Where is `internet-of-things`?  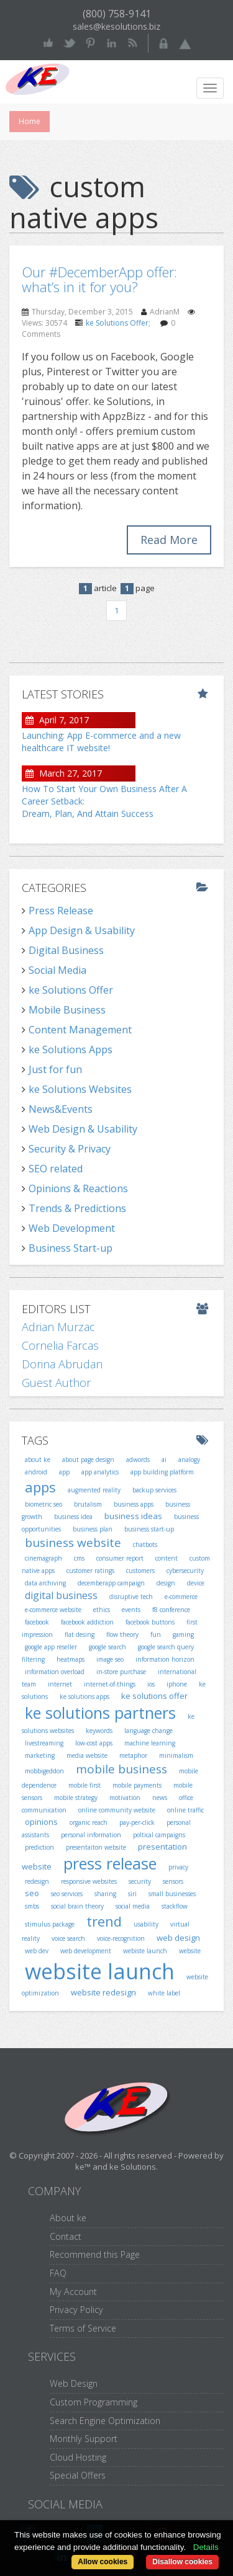 internet-of-things is located at coordinates (109, 1684).